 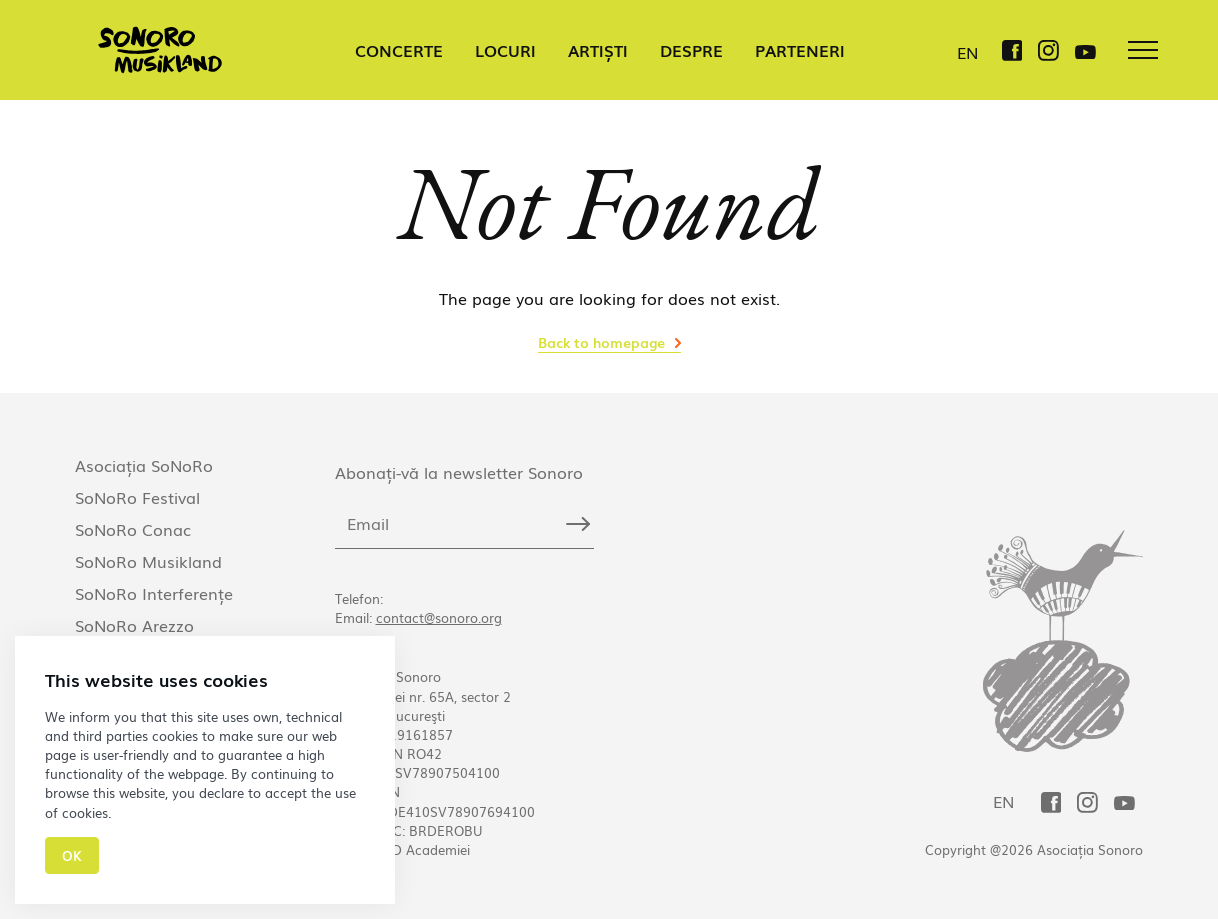 I want to click on SoNoRo Conac, so click(x=133, y=529).